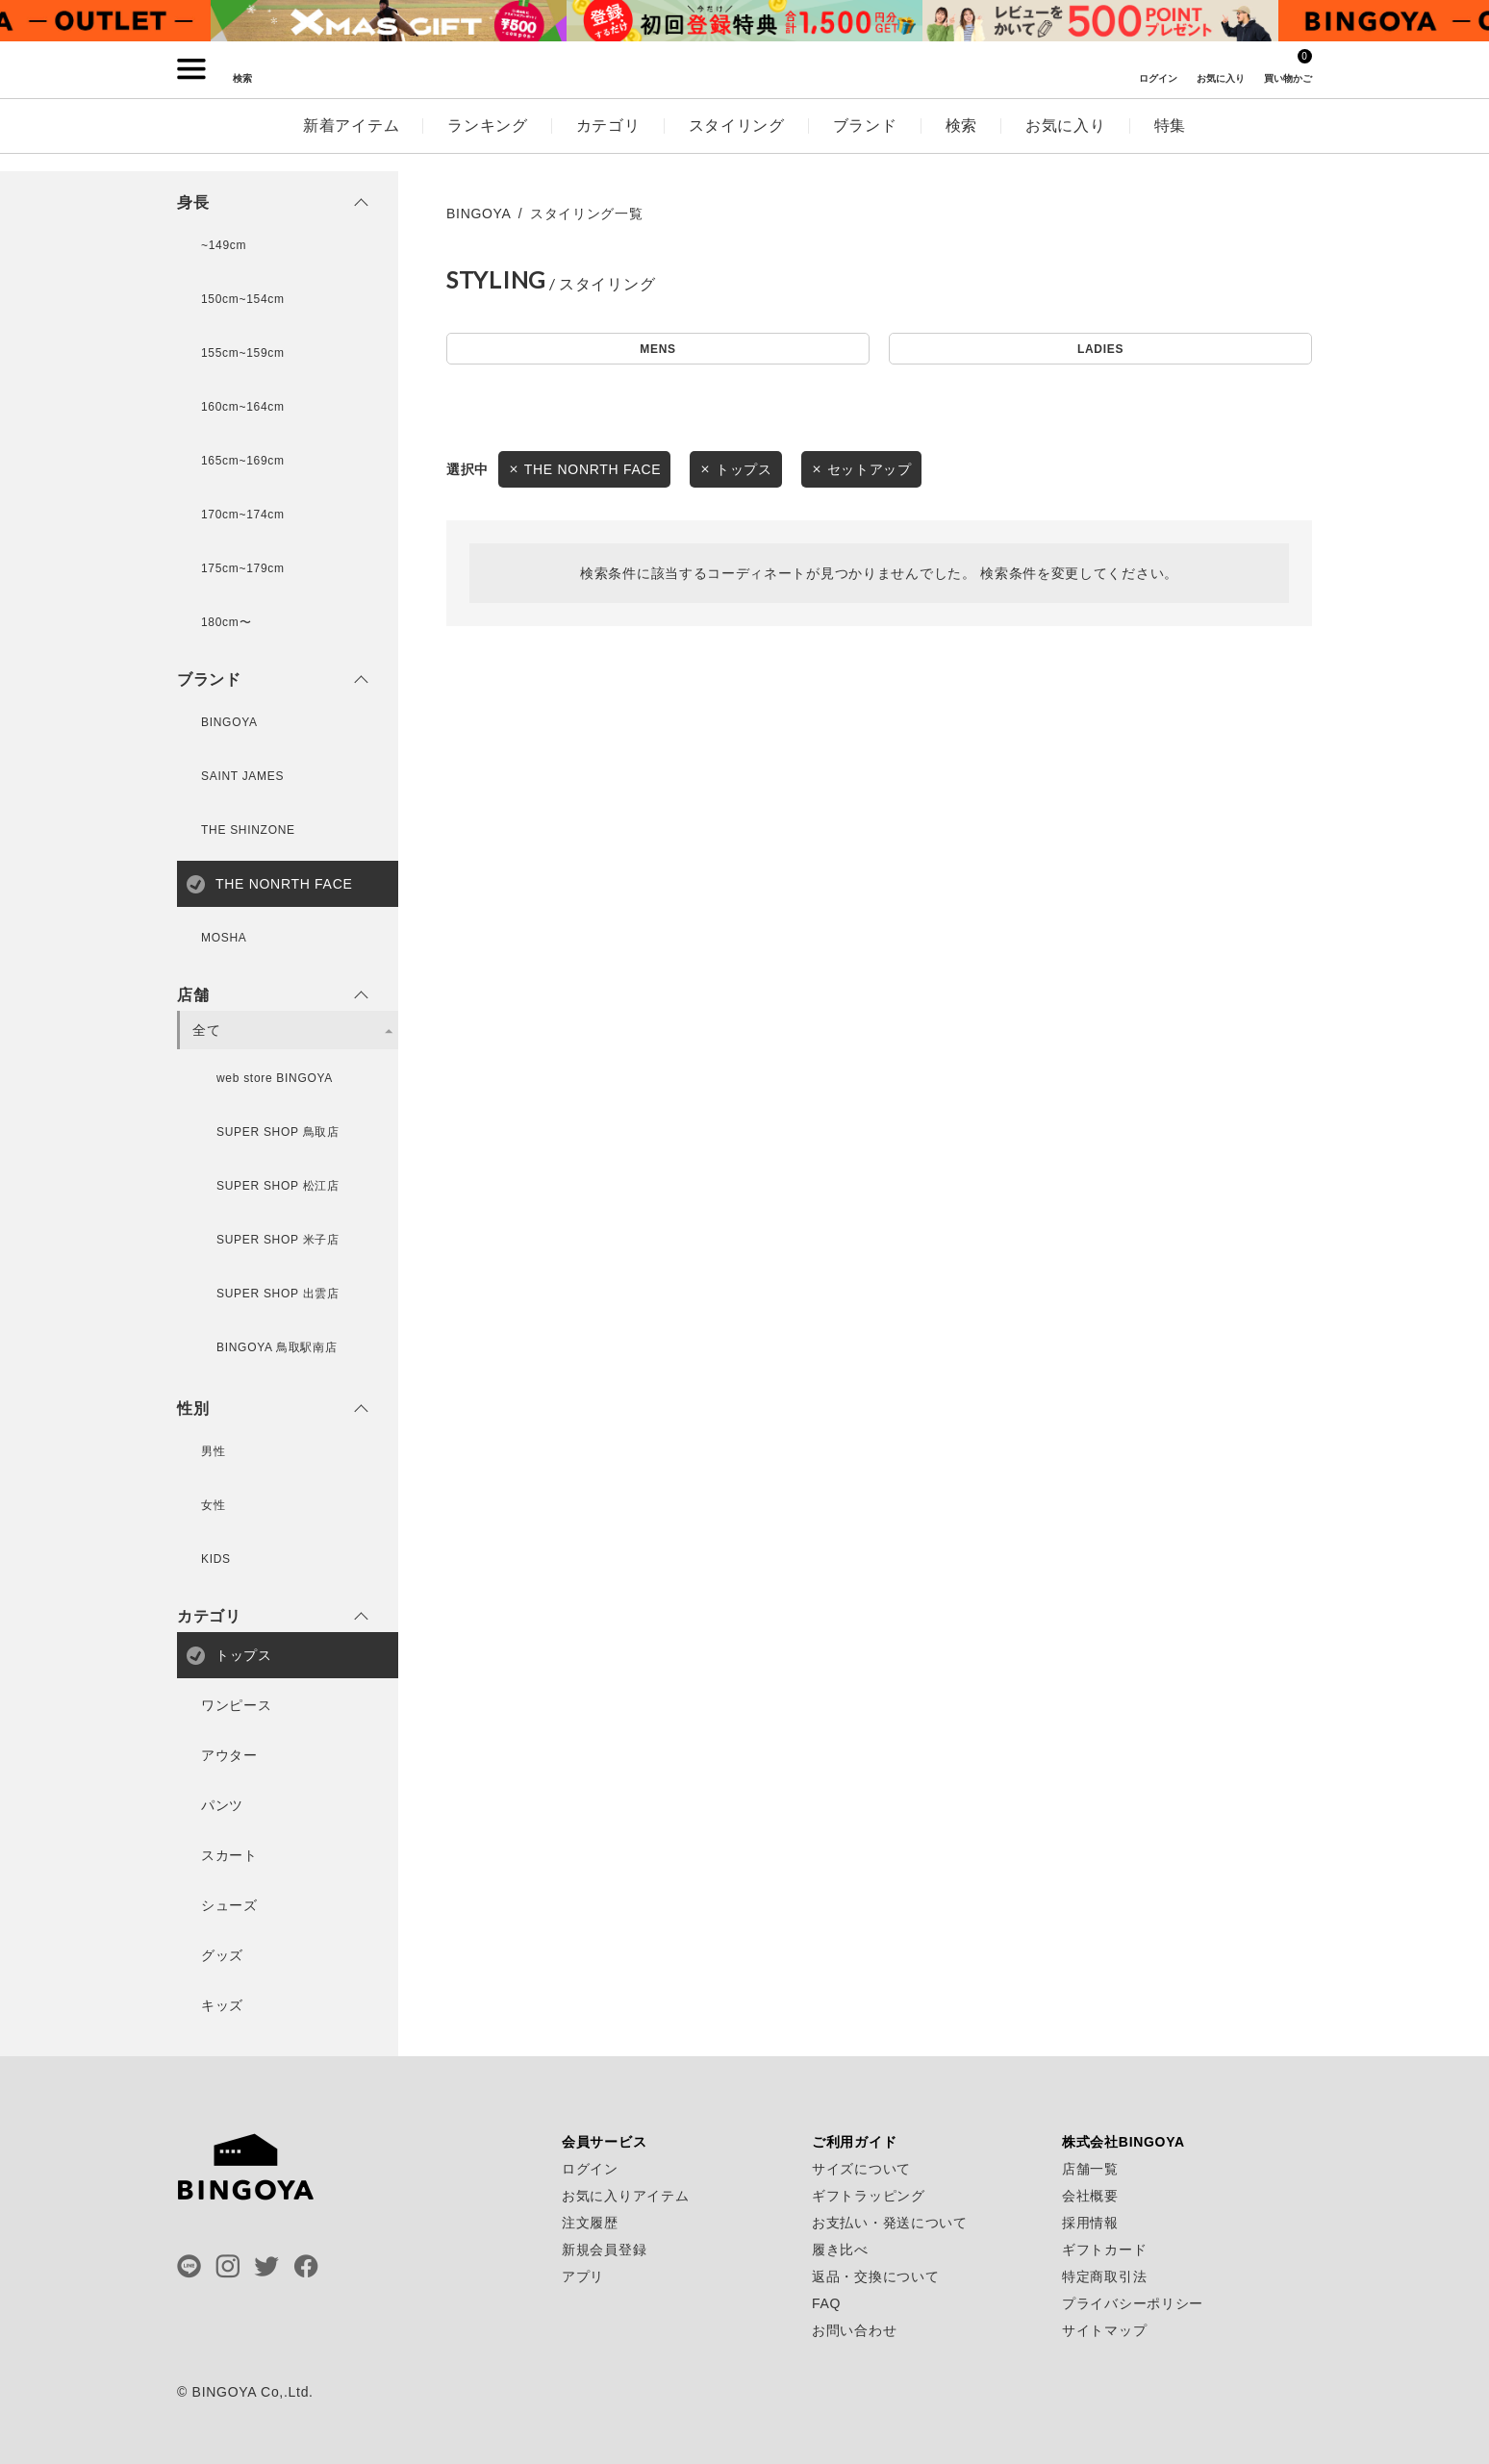  I want to click on 履き比べ, so click(840, 2249).